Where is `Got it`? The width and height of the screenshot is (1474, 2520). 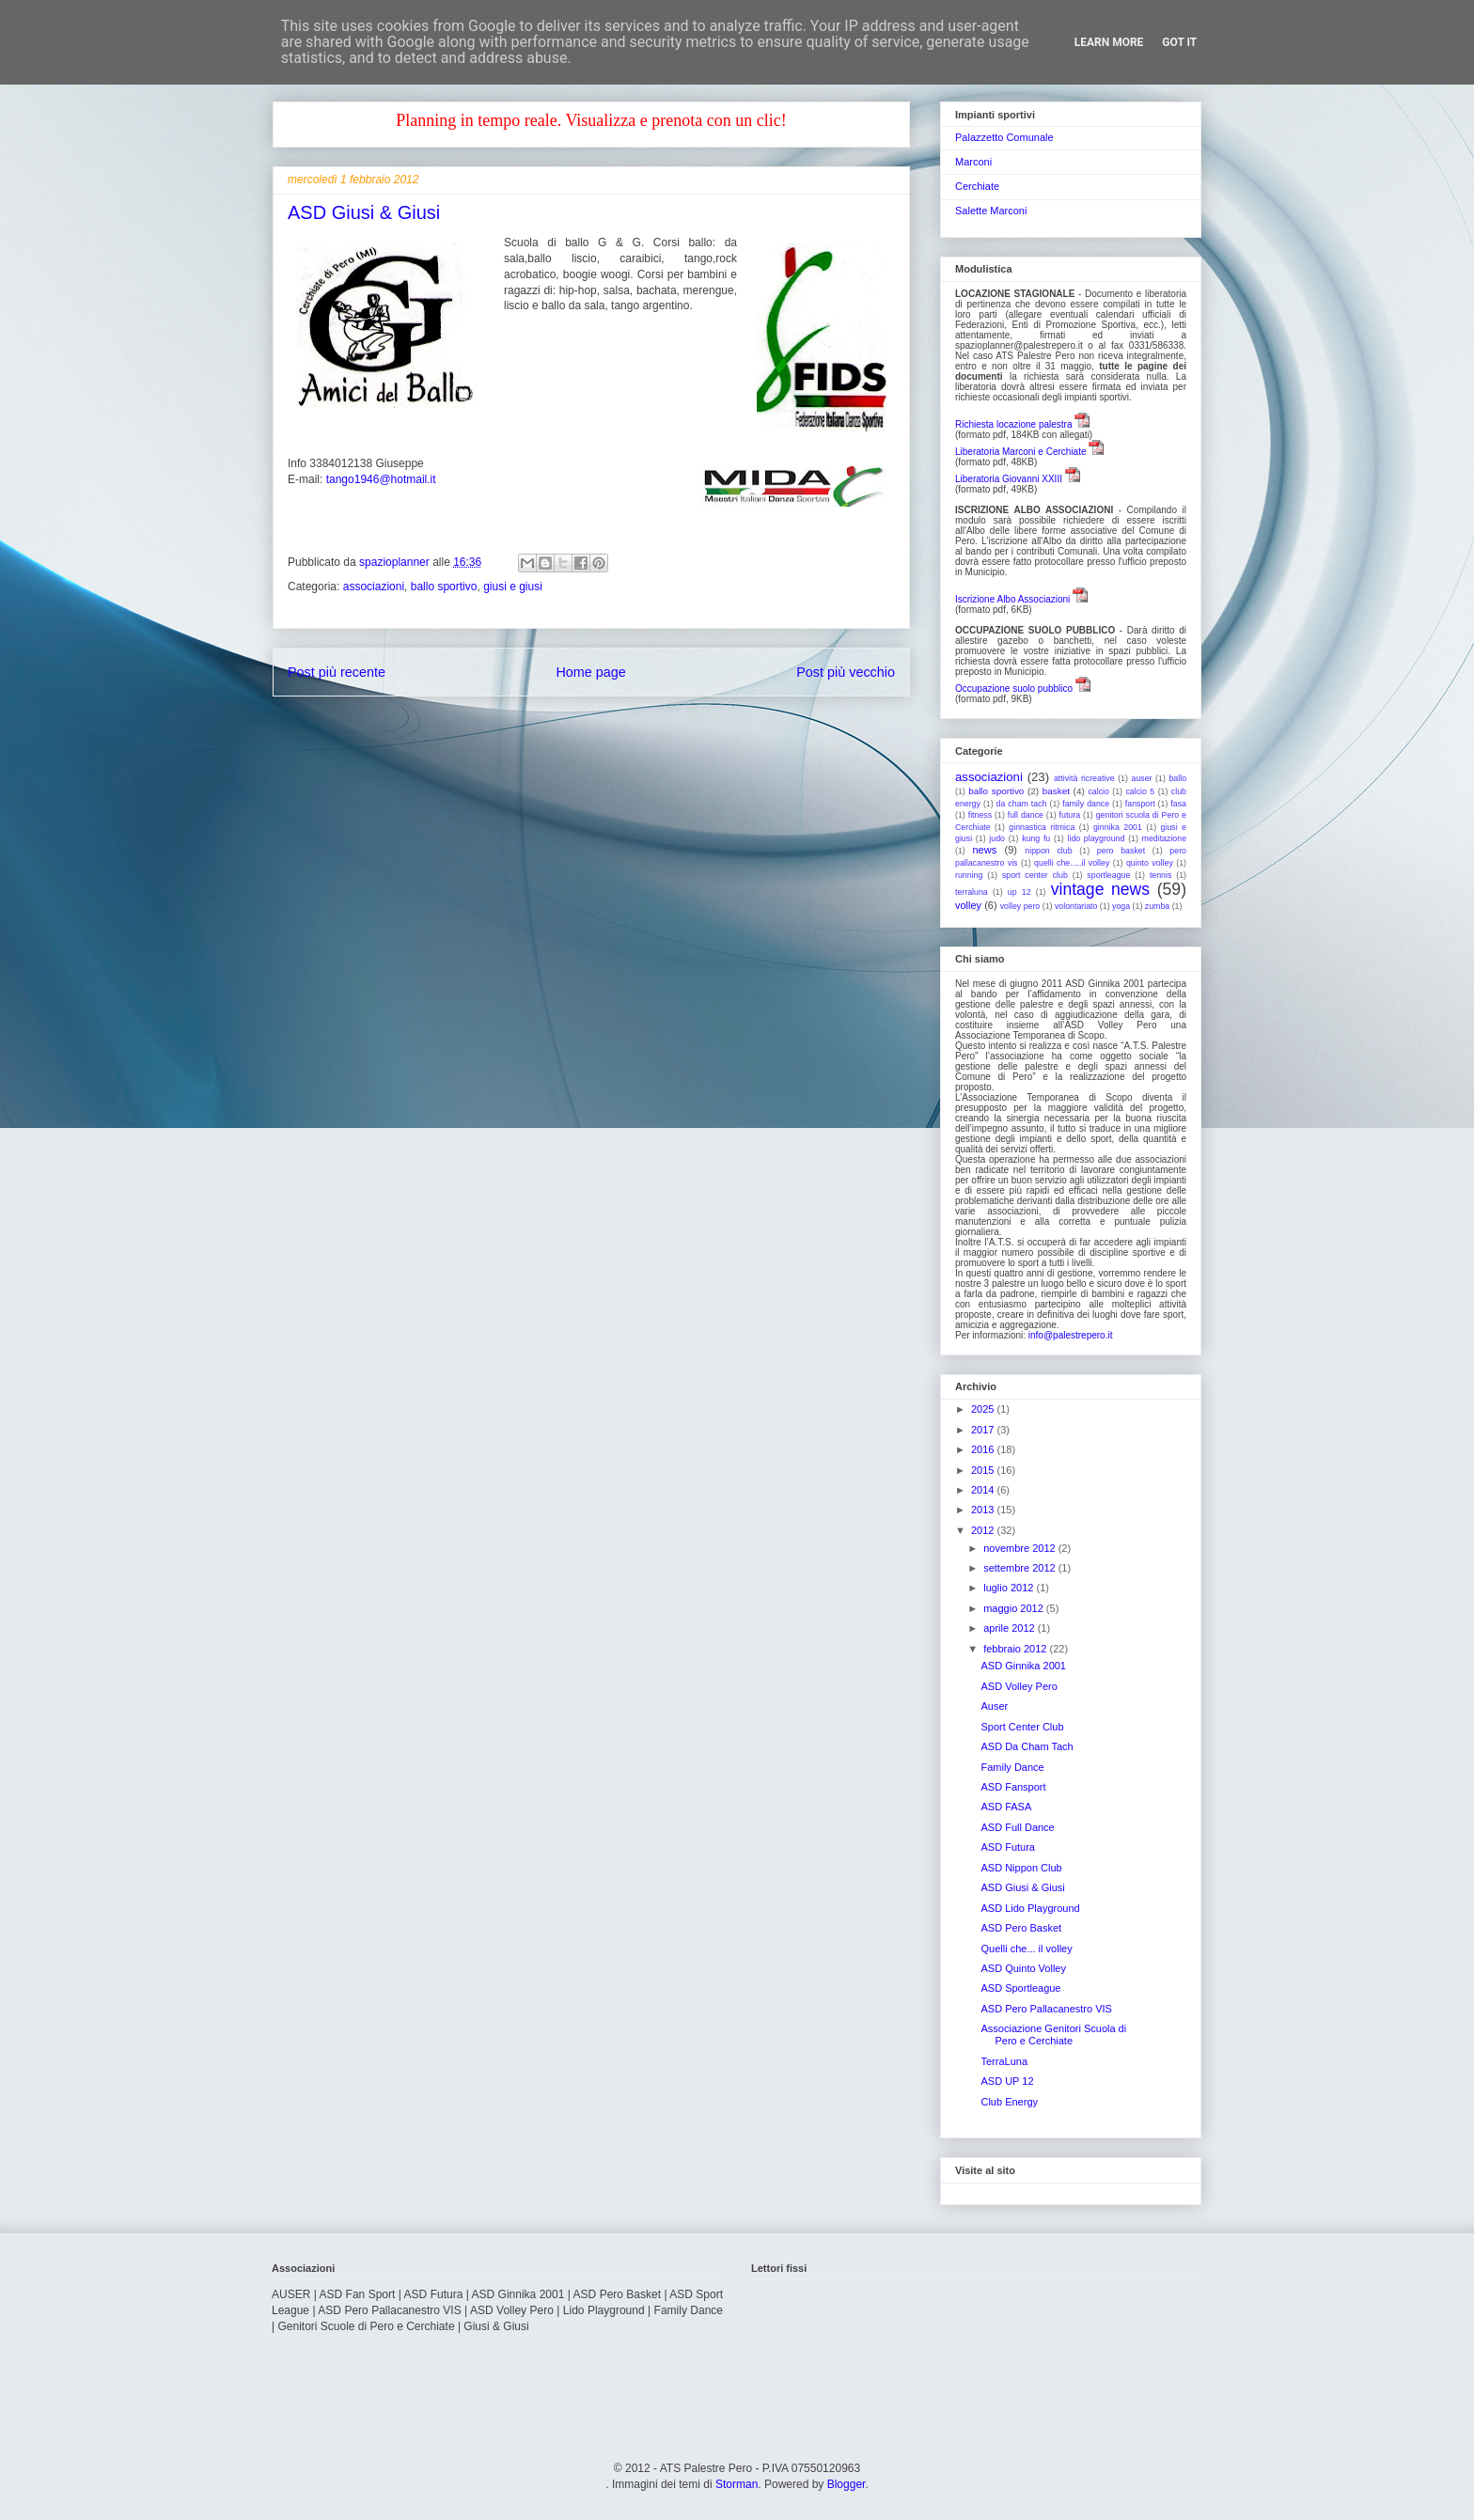
Got it is located at coordinates (1179, 42).